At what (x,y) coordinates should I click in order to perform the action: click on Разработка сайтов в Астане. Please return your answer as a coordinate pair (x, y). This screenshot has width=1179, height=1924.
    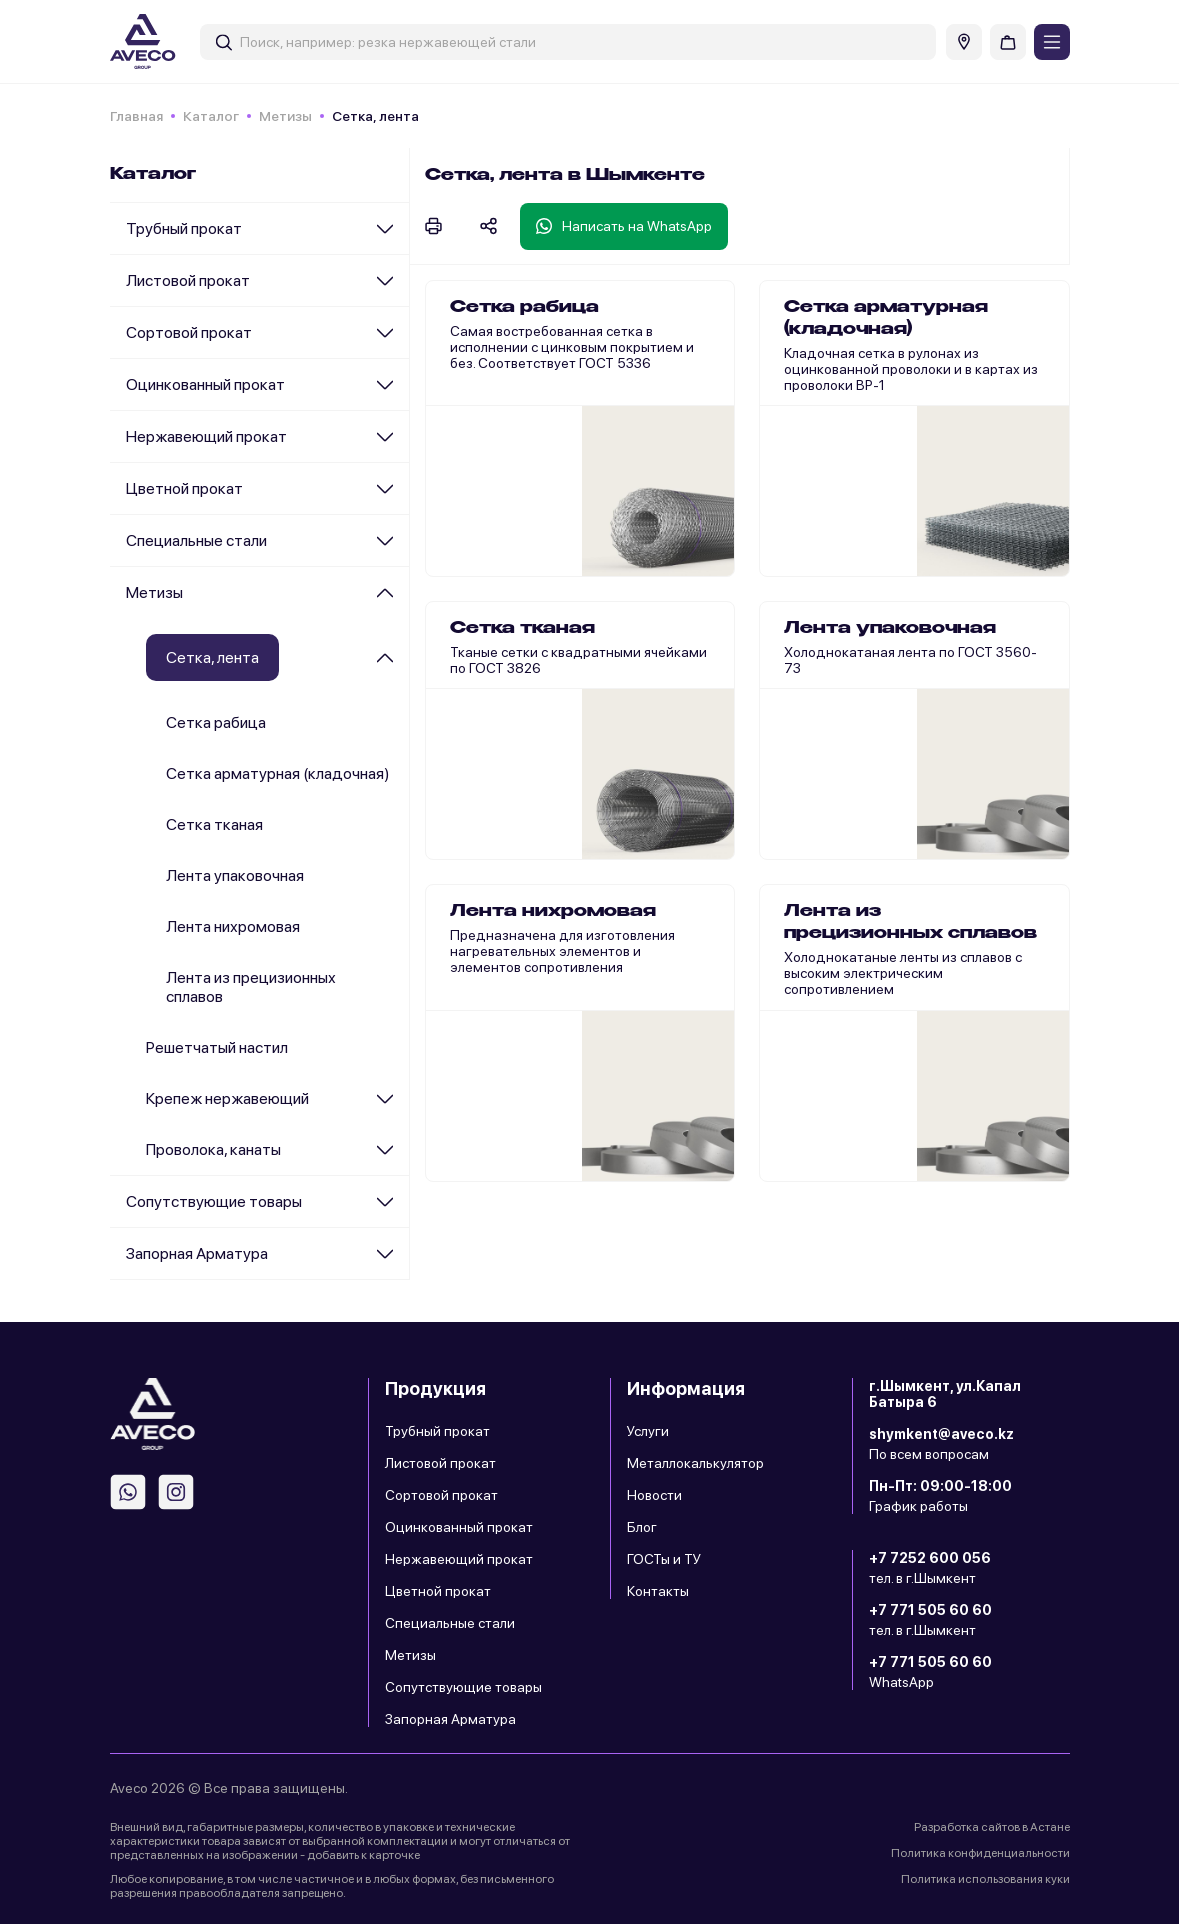
    Looking at the image, I should click on (992, 1827).